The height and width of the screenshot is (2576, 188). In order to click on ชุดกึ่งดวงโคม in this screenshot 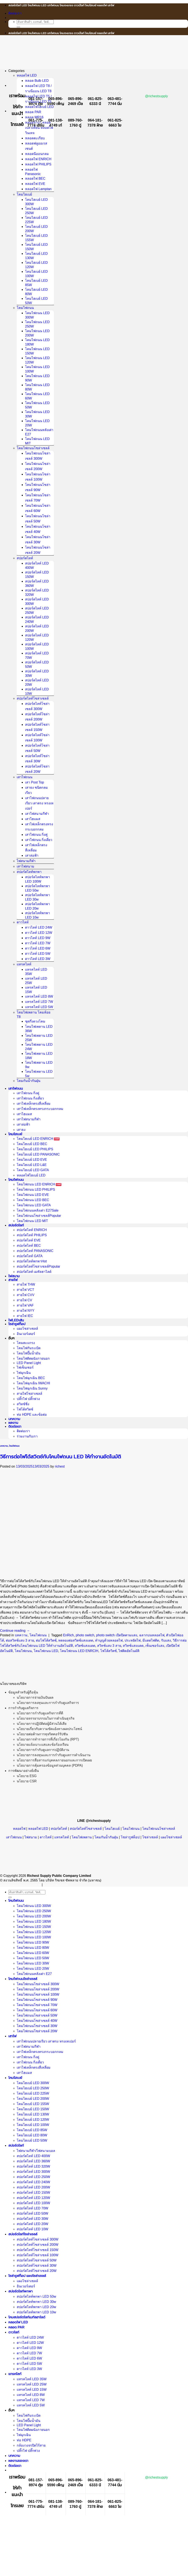, I will do `click(35, 1021)`.